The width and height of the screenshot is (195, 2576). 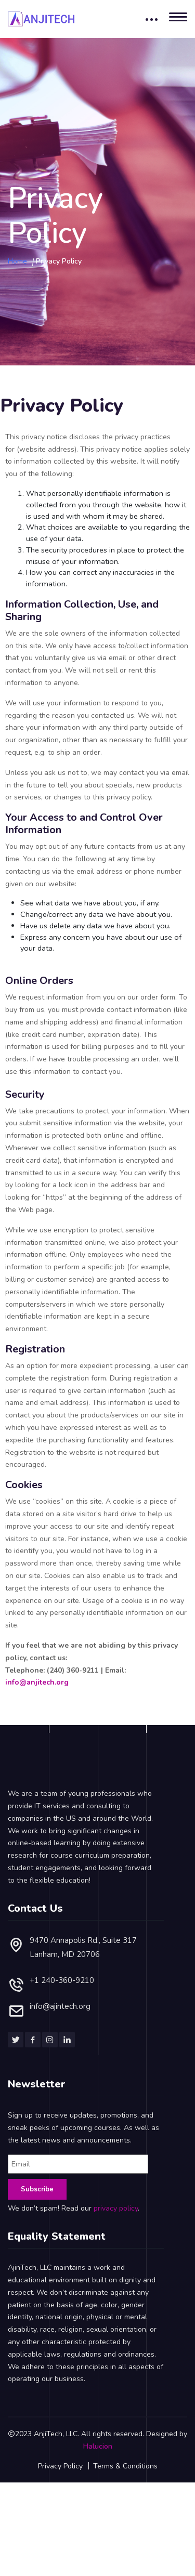 I want to click on info@anjitech.org, so click(x=37, y=1682).